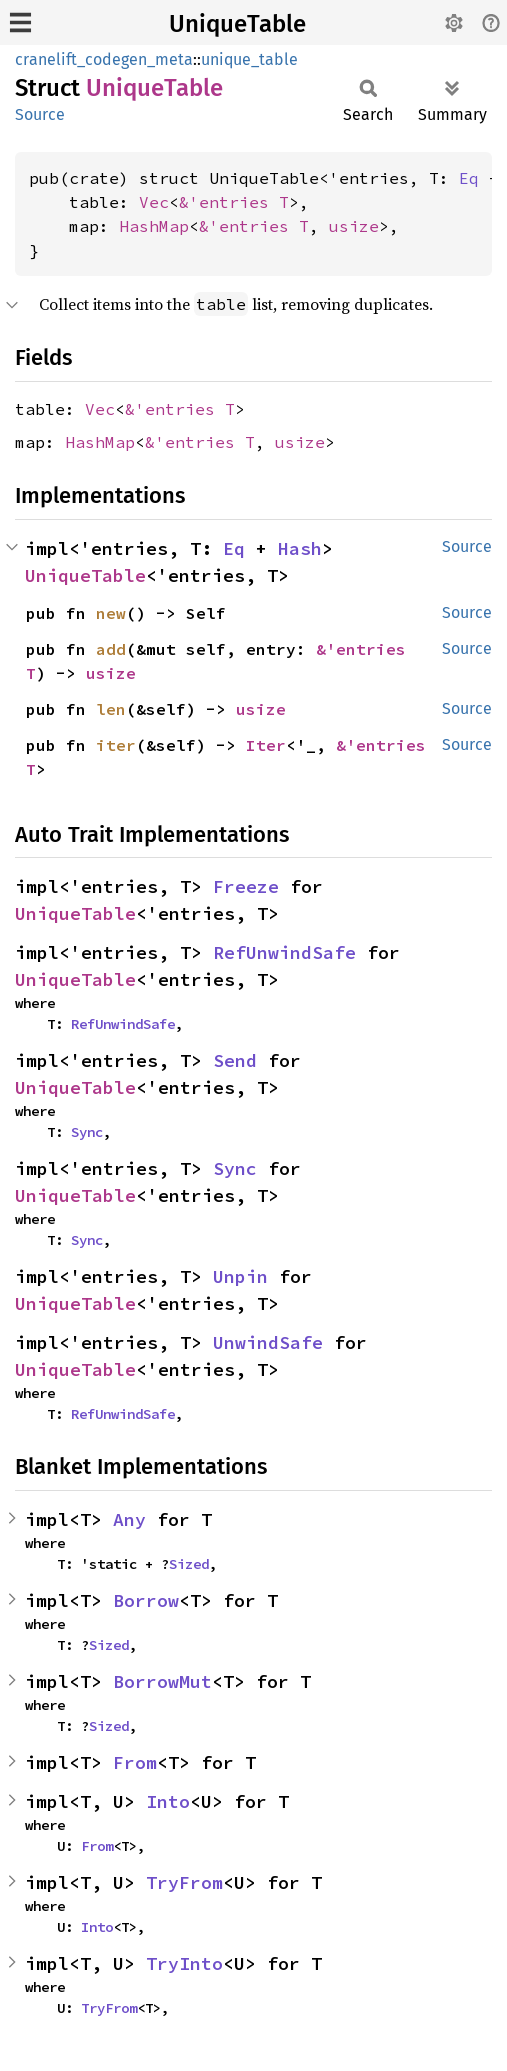 The width and height of the screenshot is (507, 2071). Describe the element at coordinates (162, 1681) in the screenshot. I see `BorrowMut` at that location.